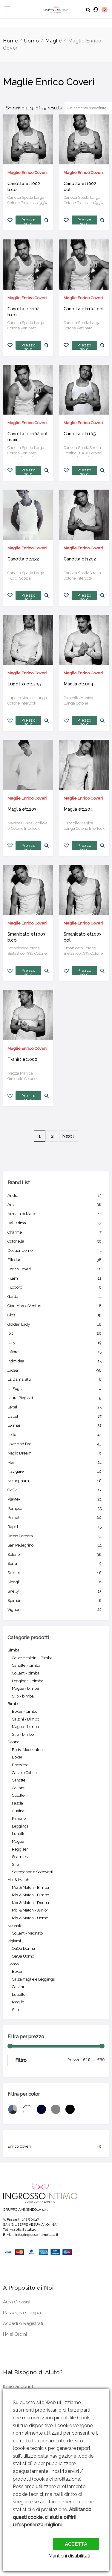 The height and width of the screenshot is (2576, 112). Describe the element at coordinates (56, 1379) in the screenshot. I see `La Dama Blu` at that location.